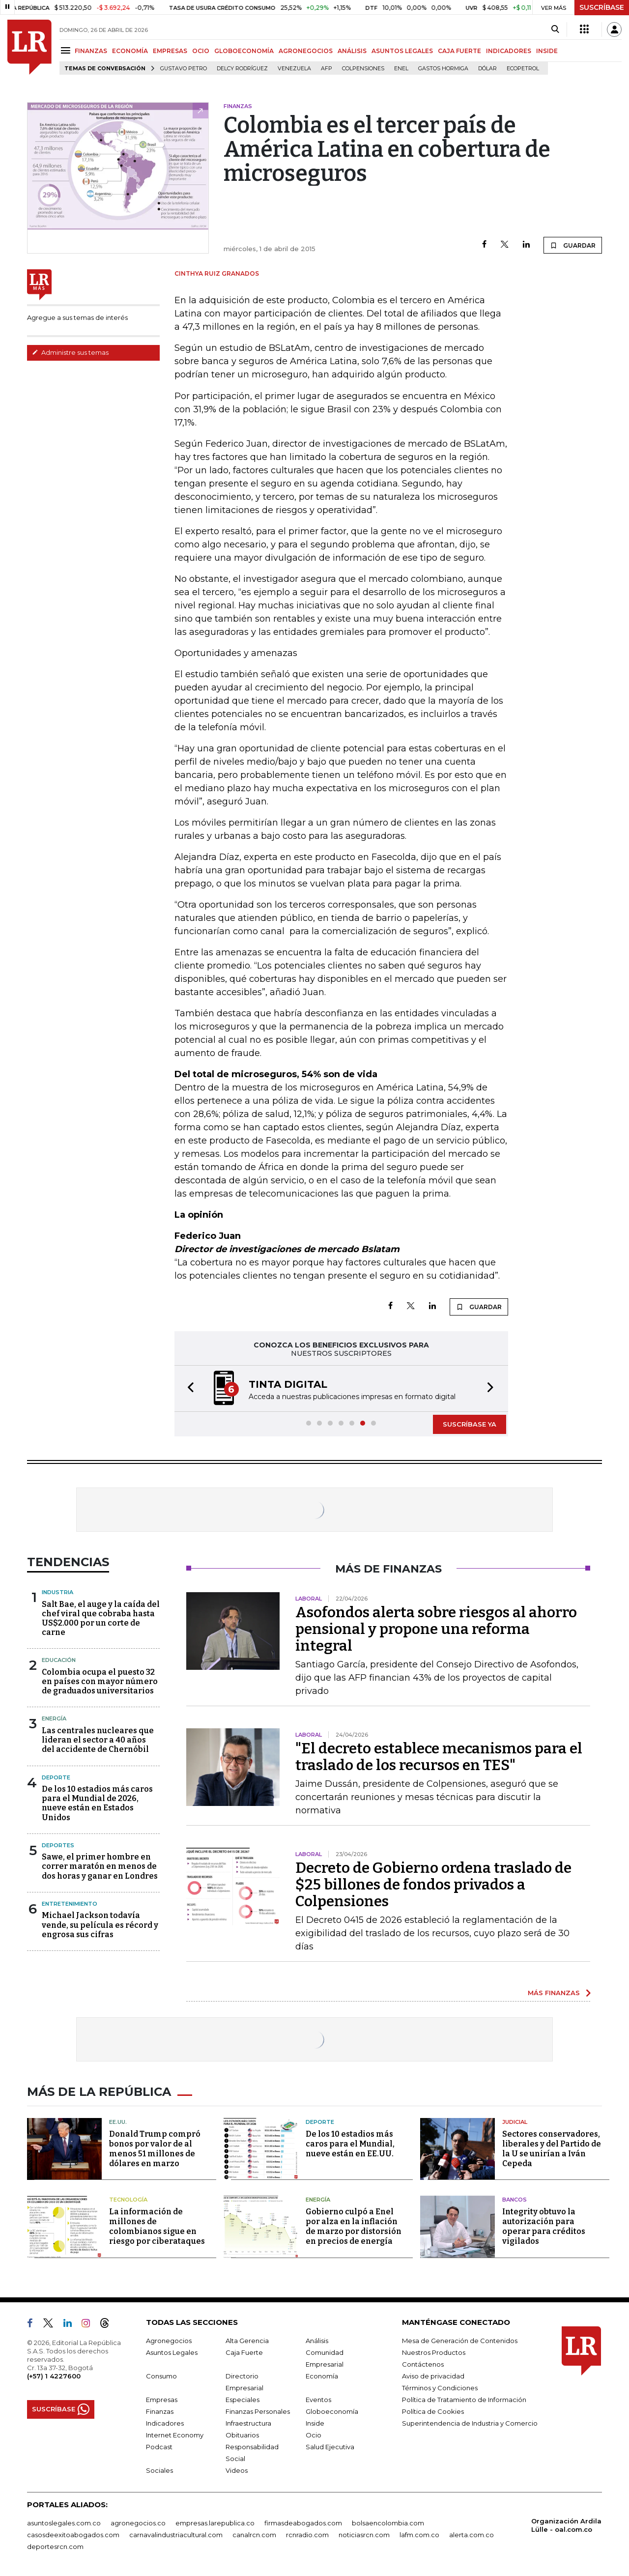  What do you see at coordinates (130, 51) in the screenshot?
I see `ECONOMÍA` at bounding box center [130, 51].